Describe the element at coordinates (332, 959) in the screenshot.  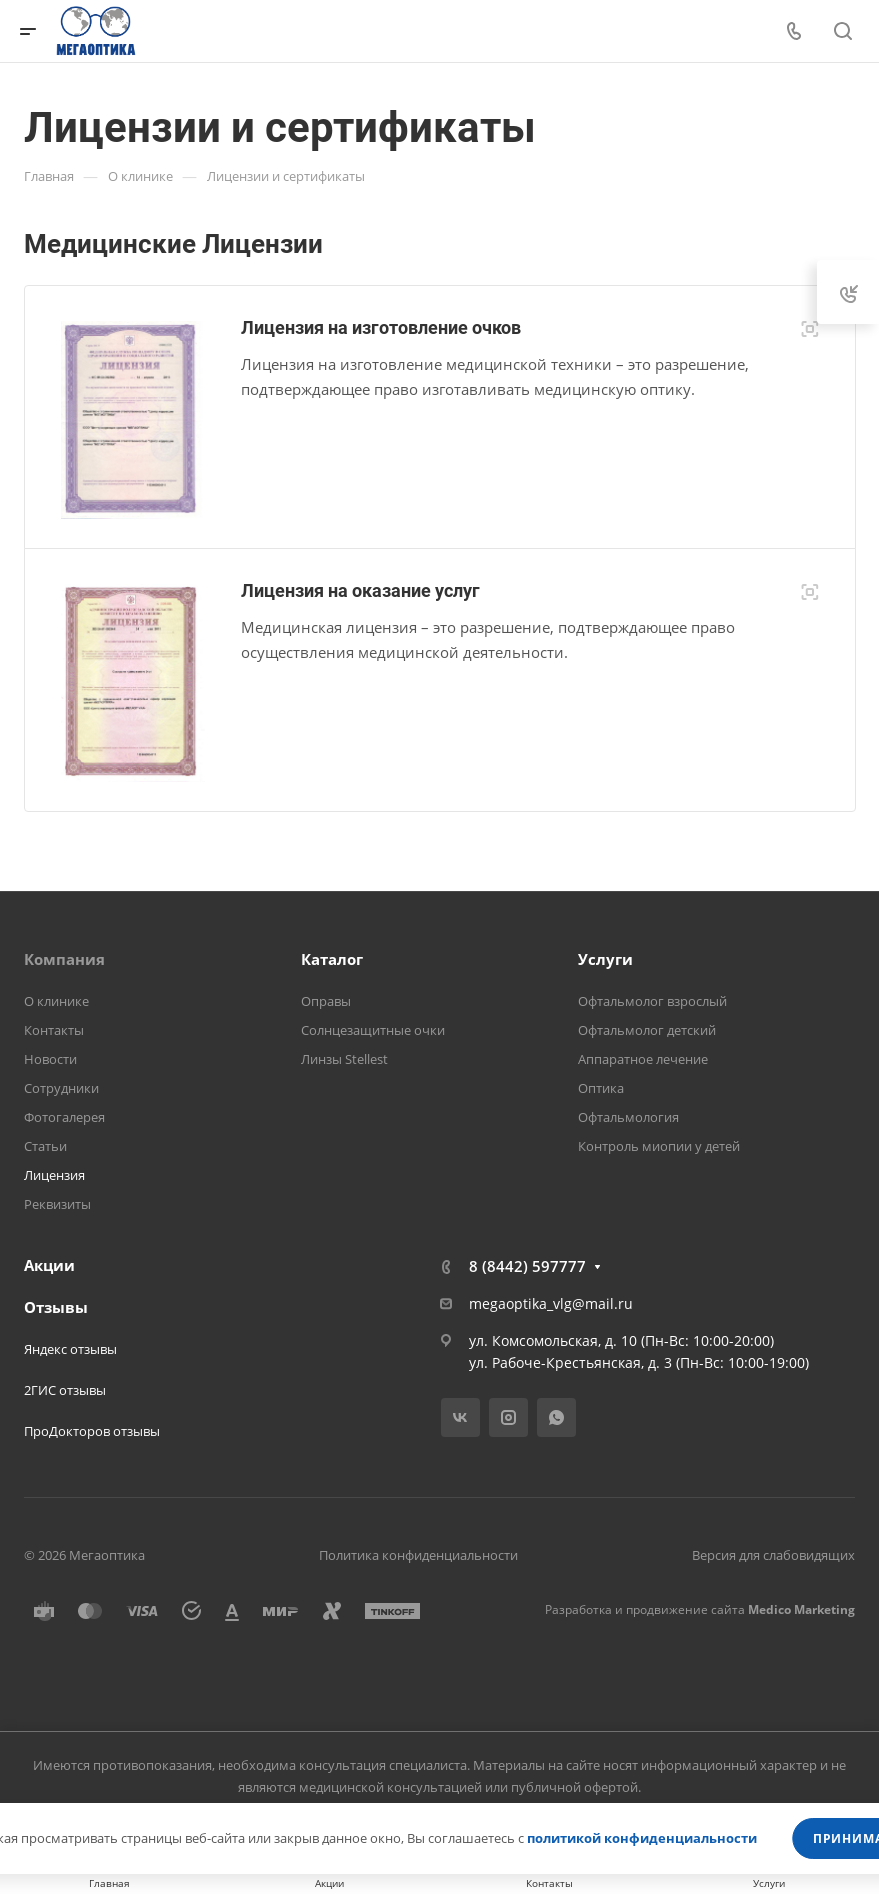
I see `Каталог` at that location.